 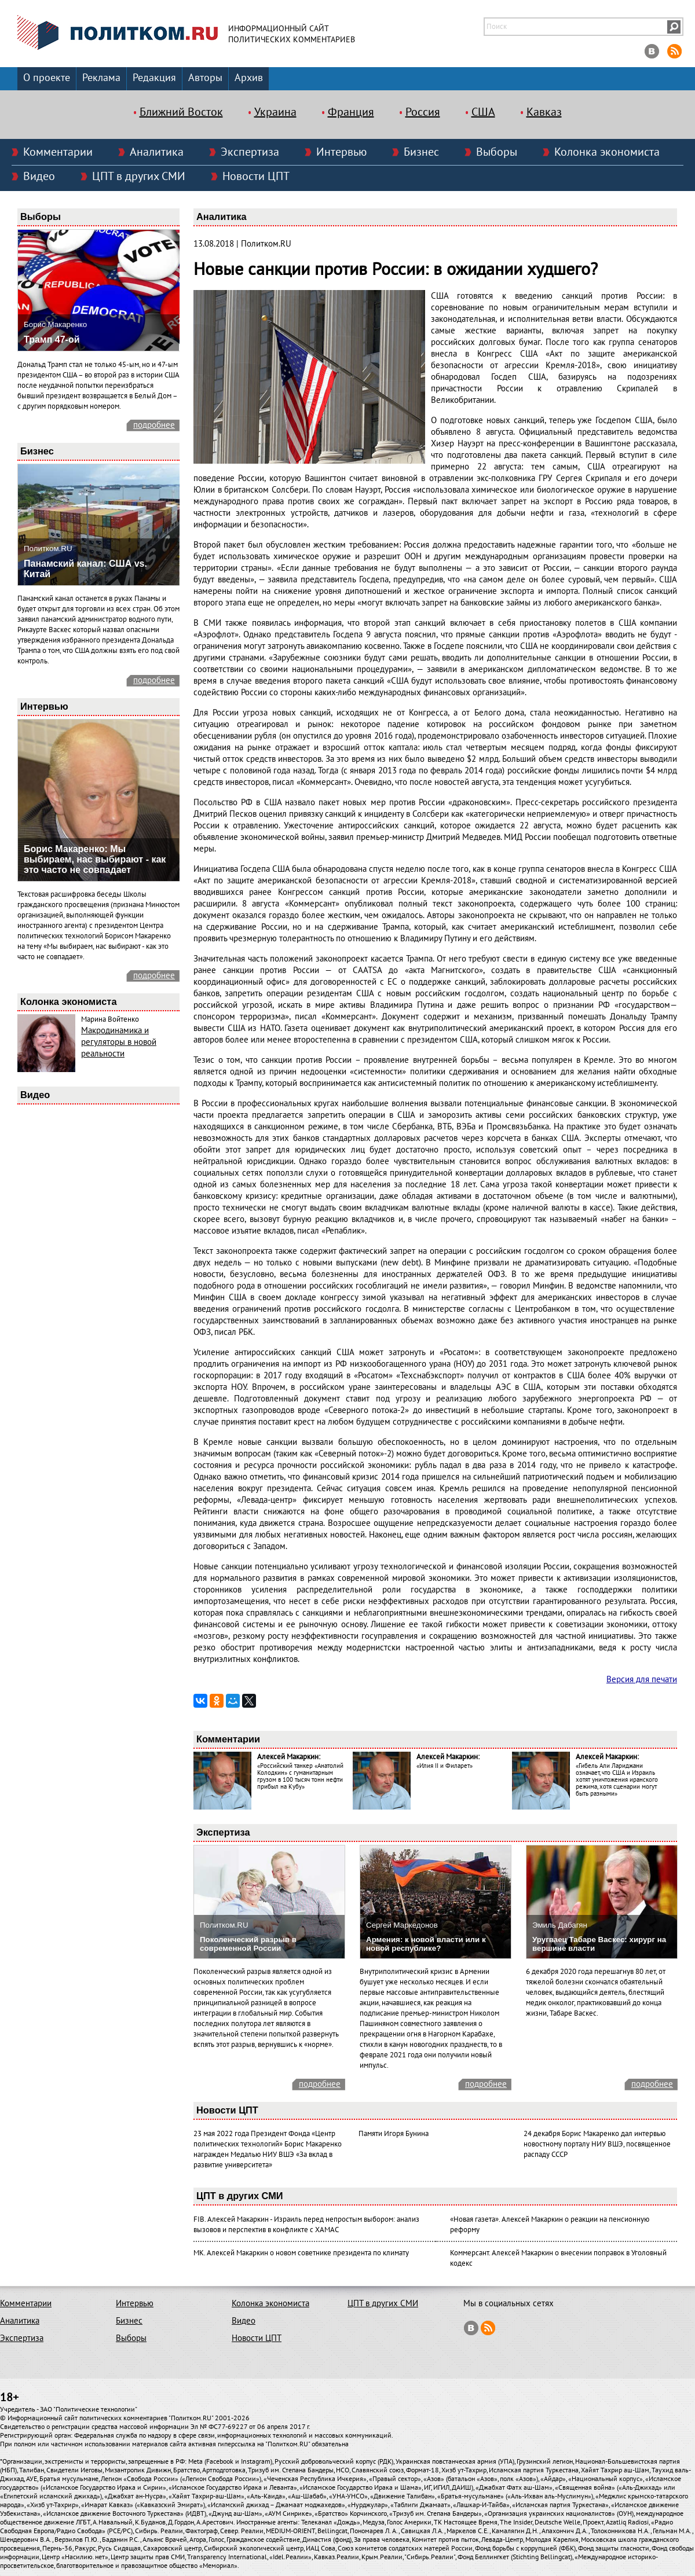 What do you see at coordinates (46, 78) in the screenshot?
I see `О проекте` at bounding box center [46, 78].